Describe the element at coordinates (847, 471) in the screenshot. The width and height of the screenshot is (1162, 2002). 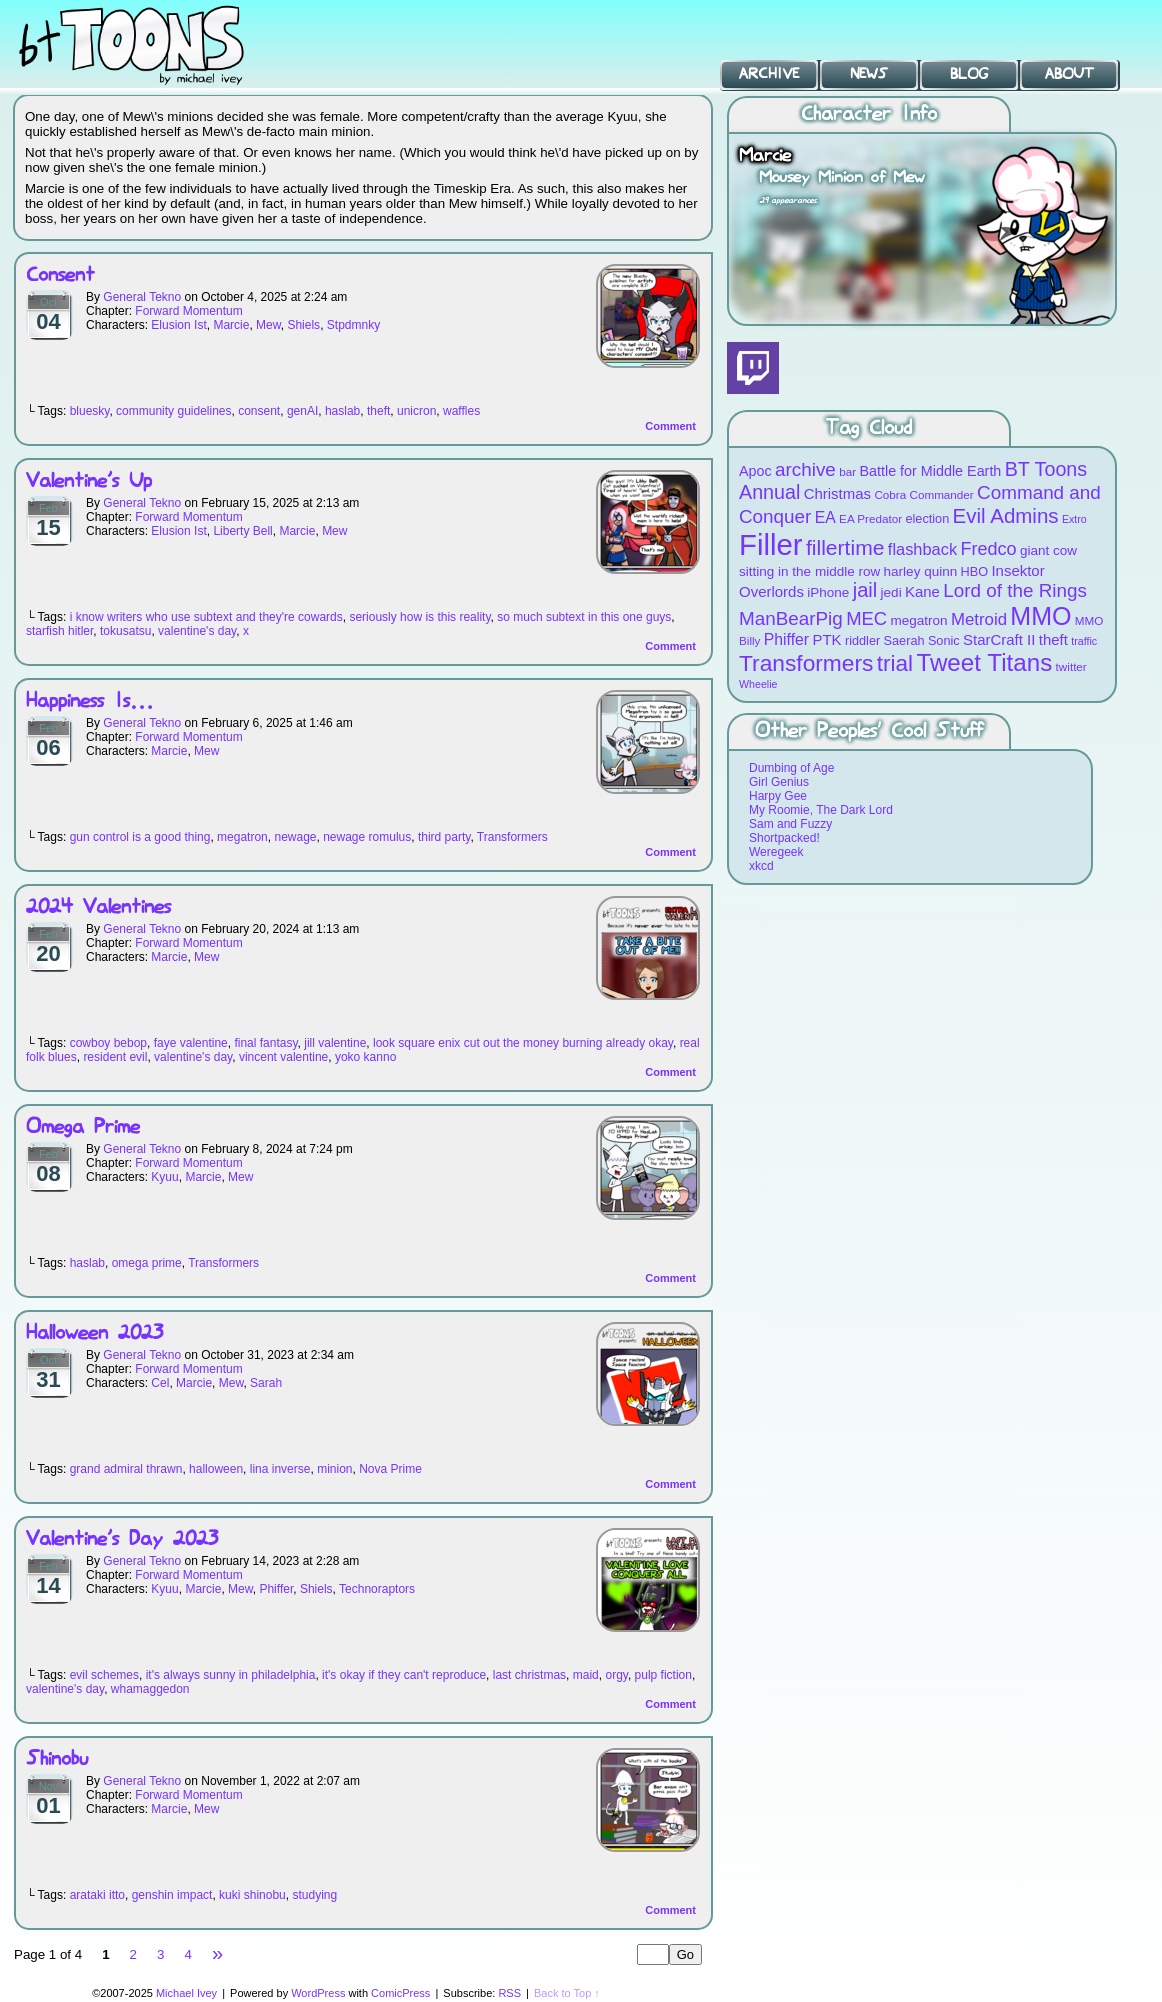
I see `bar [bar (8 items)]` at that location.